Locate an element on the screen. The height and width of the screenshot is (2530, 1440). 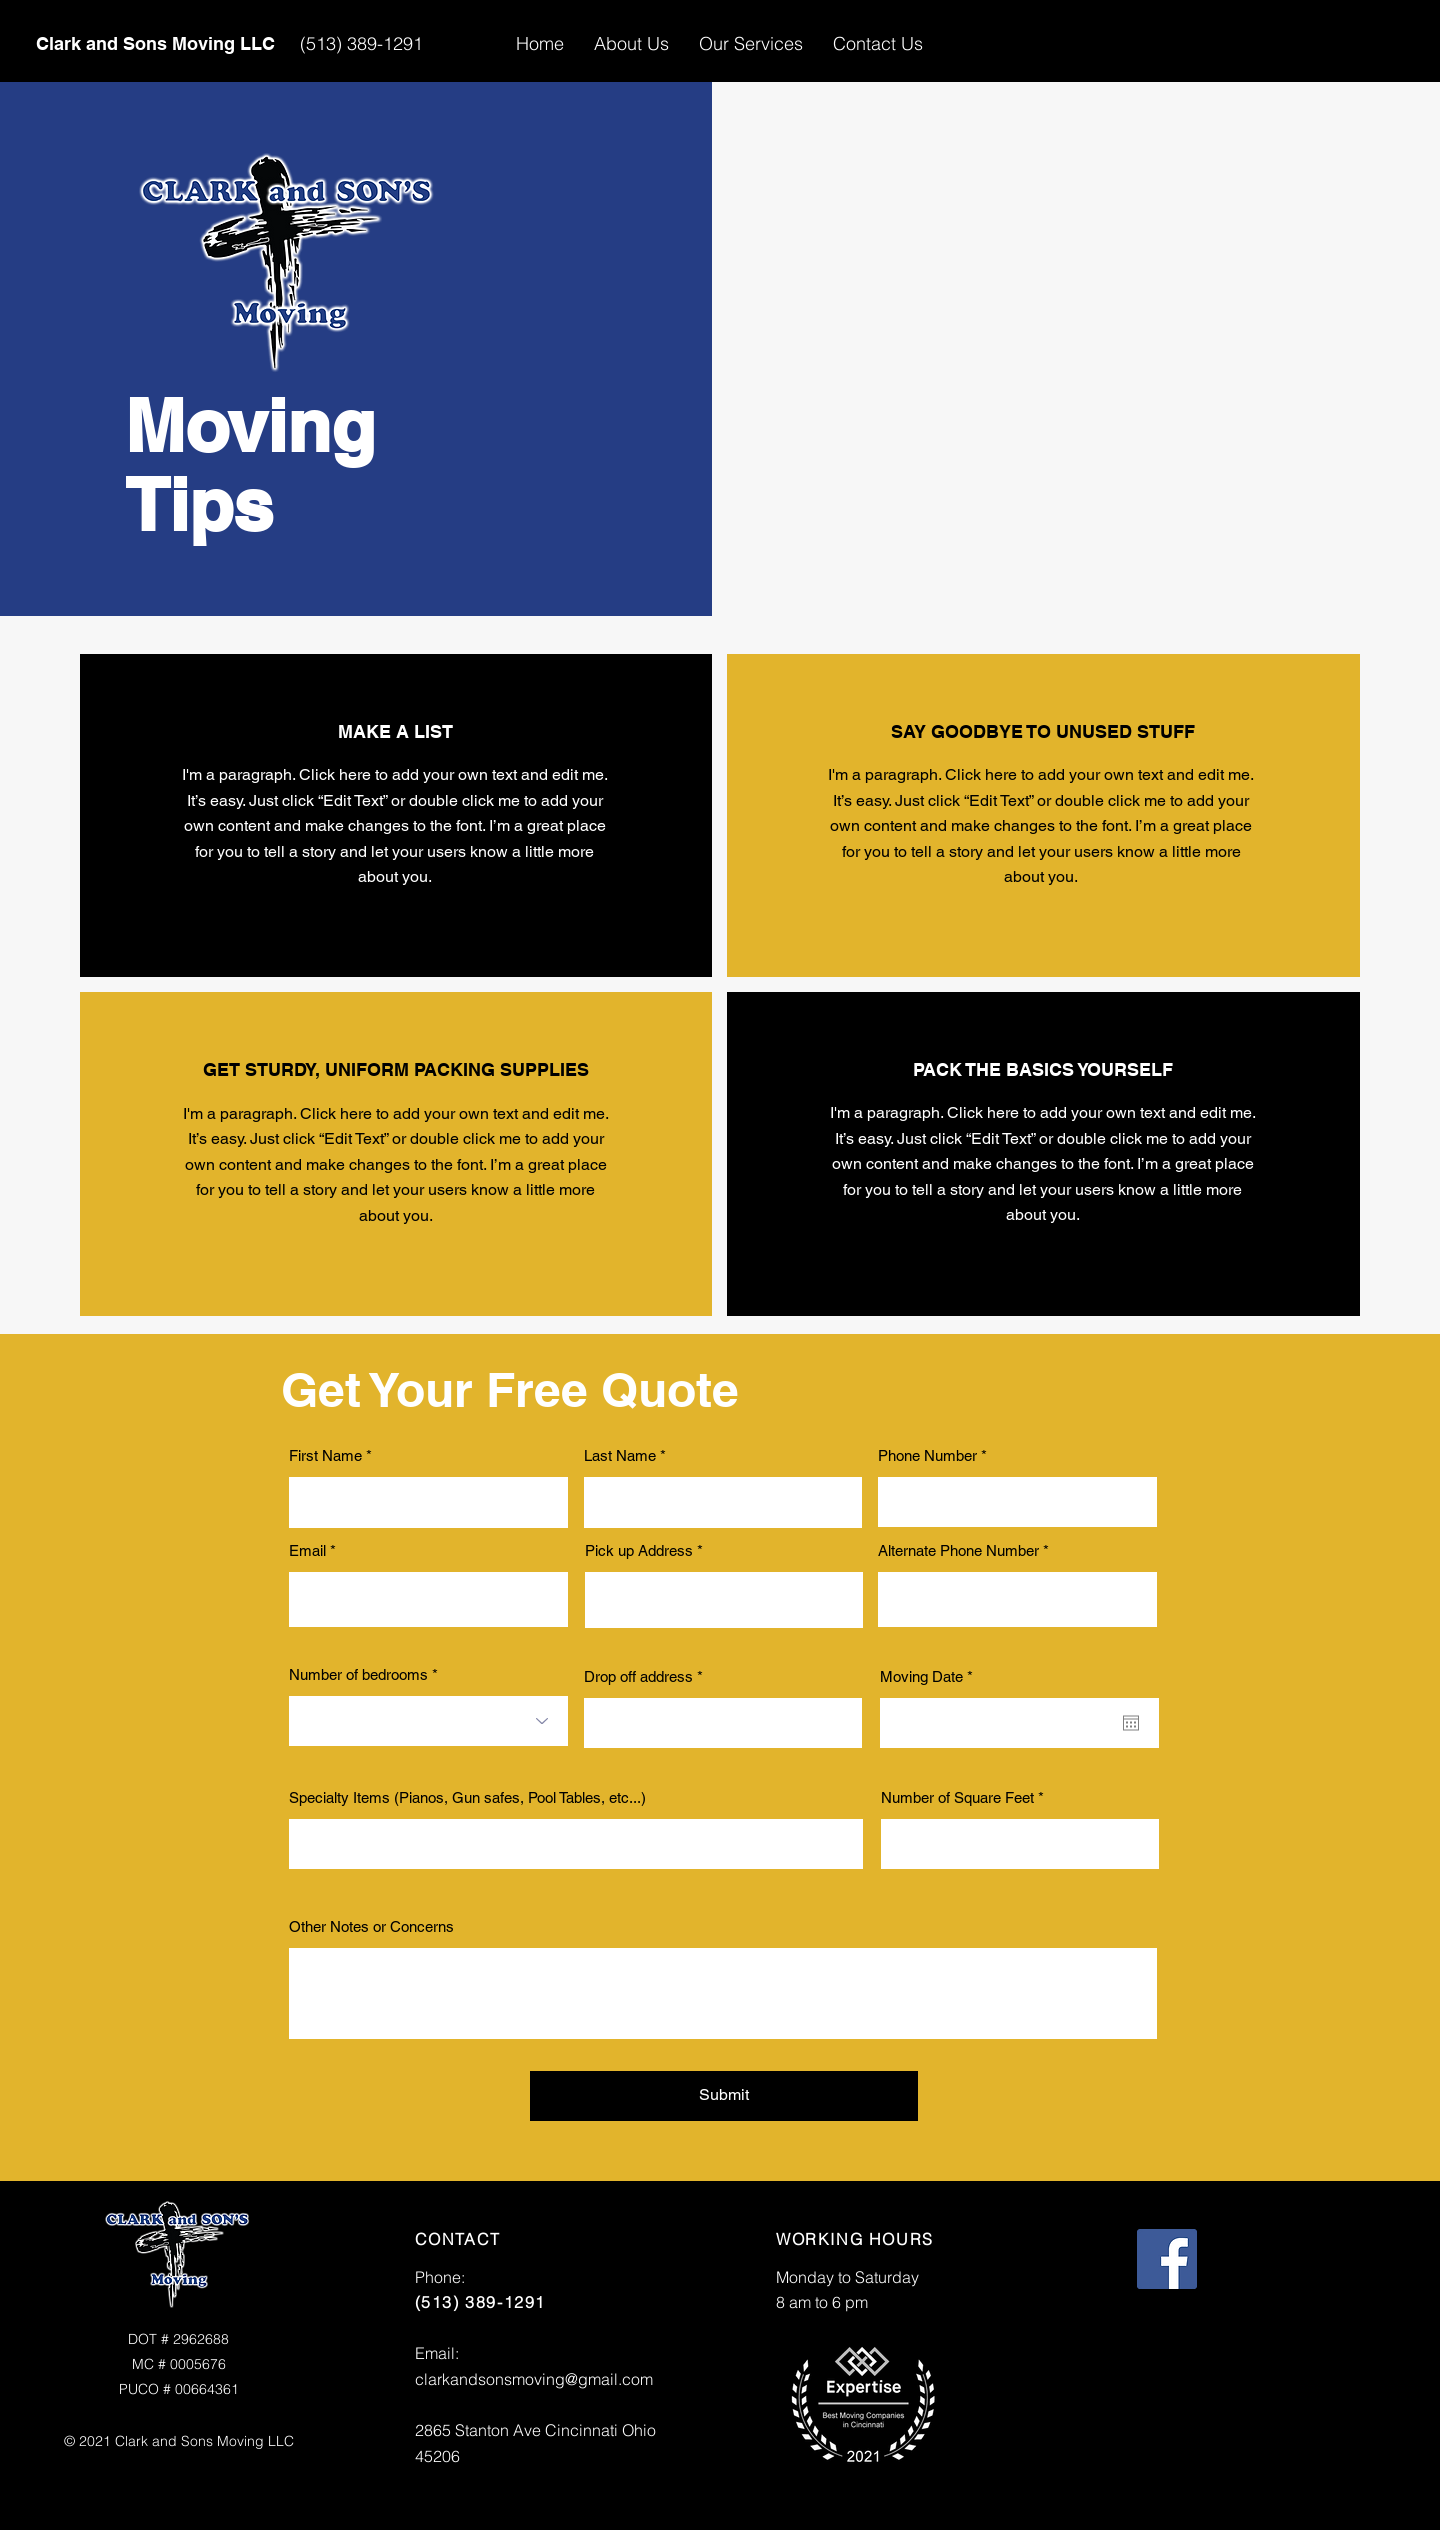
Pick up Address is located at coordinates (639, 1550).